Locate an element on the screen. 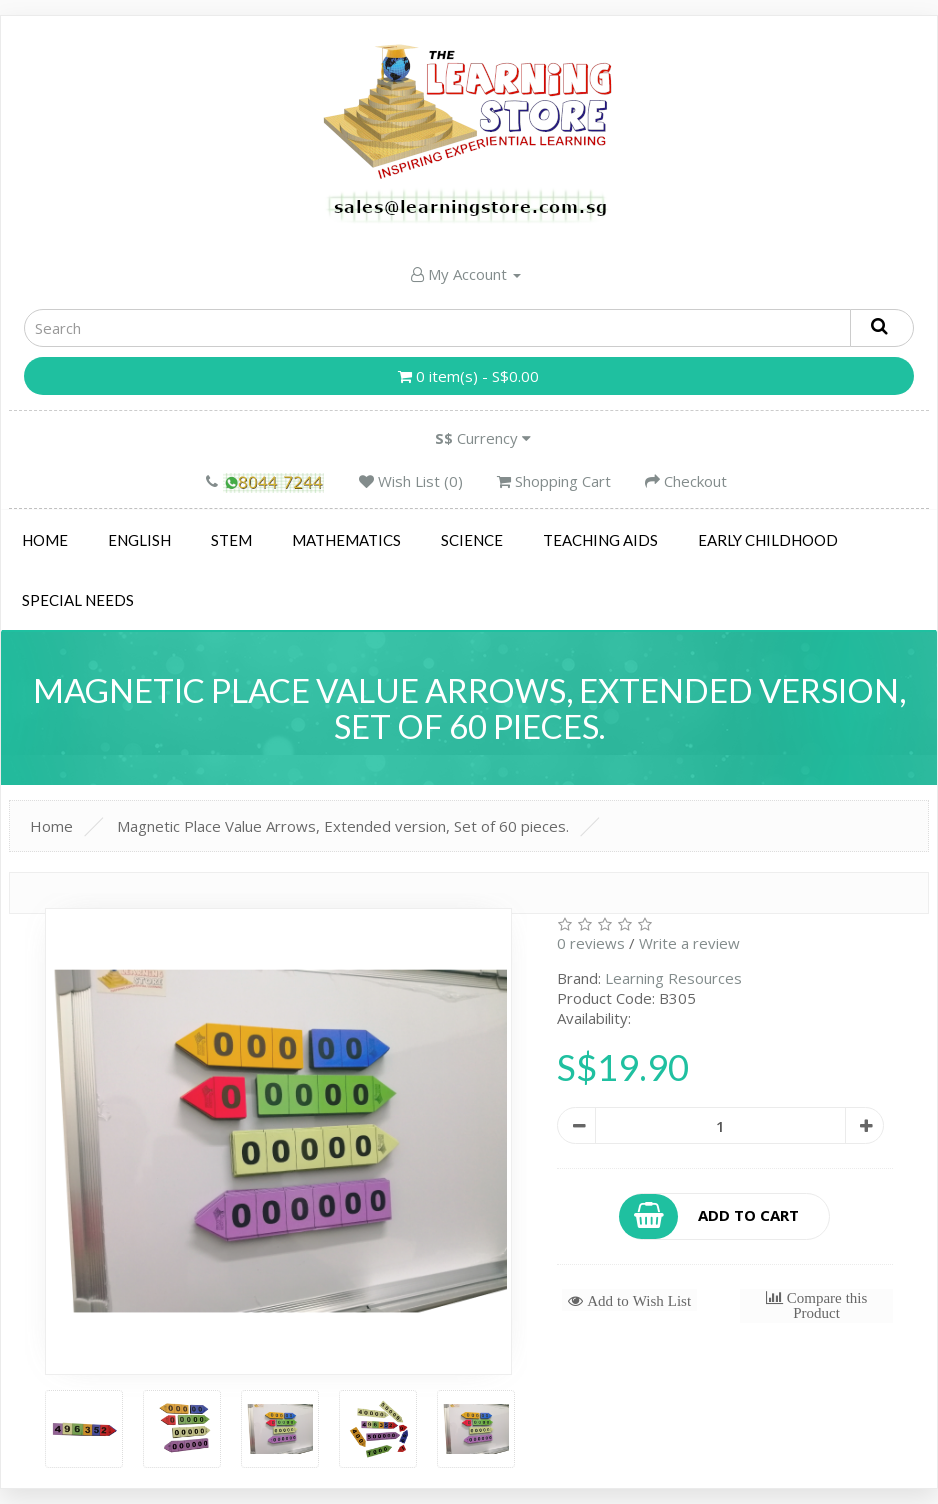 The height and width of the screenshot is (1504, 938). Currency is located at coordinates (483, 438).